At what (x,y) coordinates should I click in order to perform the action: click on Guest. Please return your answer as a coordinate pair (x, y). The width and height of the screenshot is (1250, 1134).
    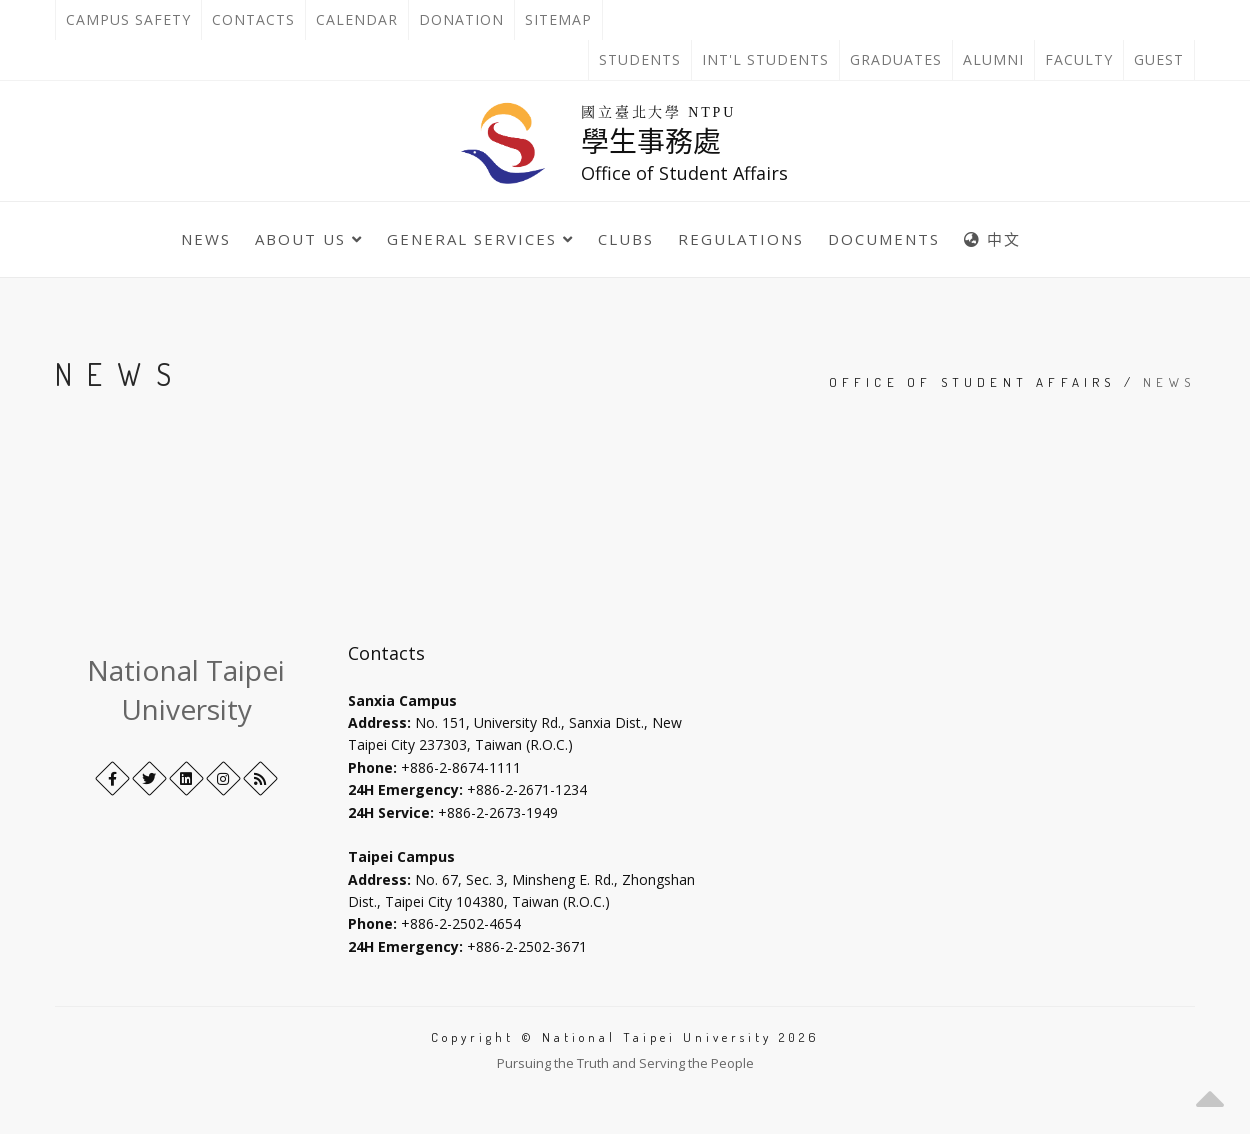
    Looking at the image, I should click on (1159, 59).